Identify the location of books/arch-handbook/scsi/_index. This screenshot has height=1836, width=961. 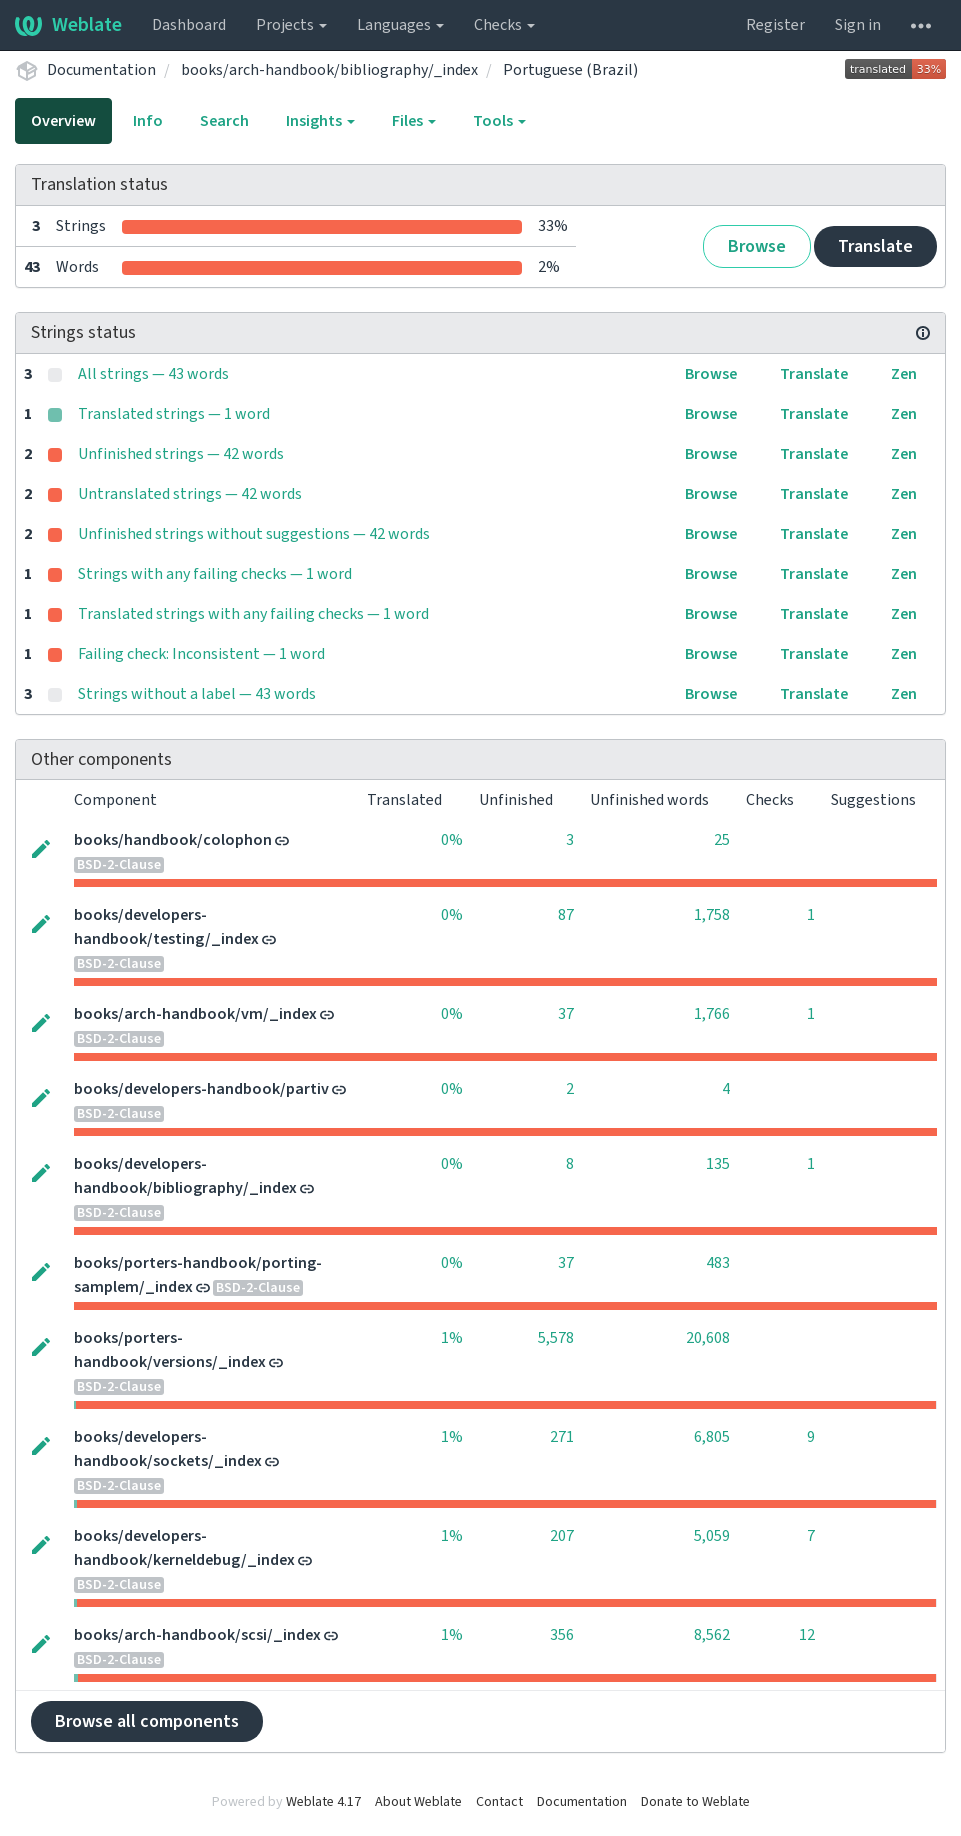
(197, 1635).